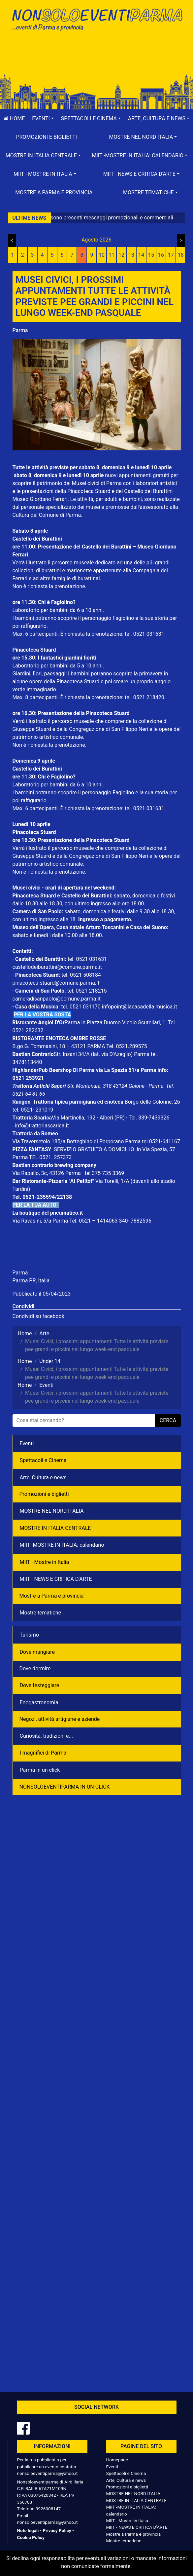 The image size is (193, 2576). What do you see at coordinates (40, 1613) in the screenshot?
I see `Mostre tematiche` at bounding box center [40, 1613].